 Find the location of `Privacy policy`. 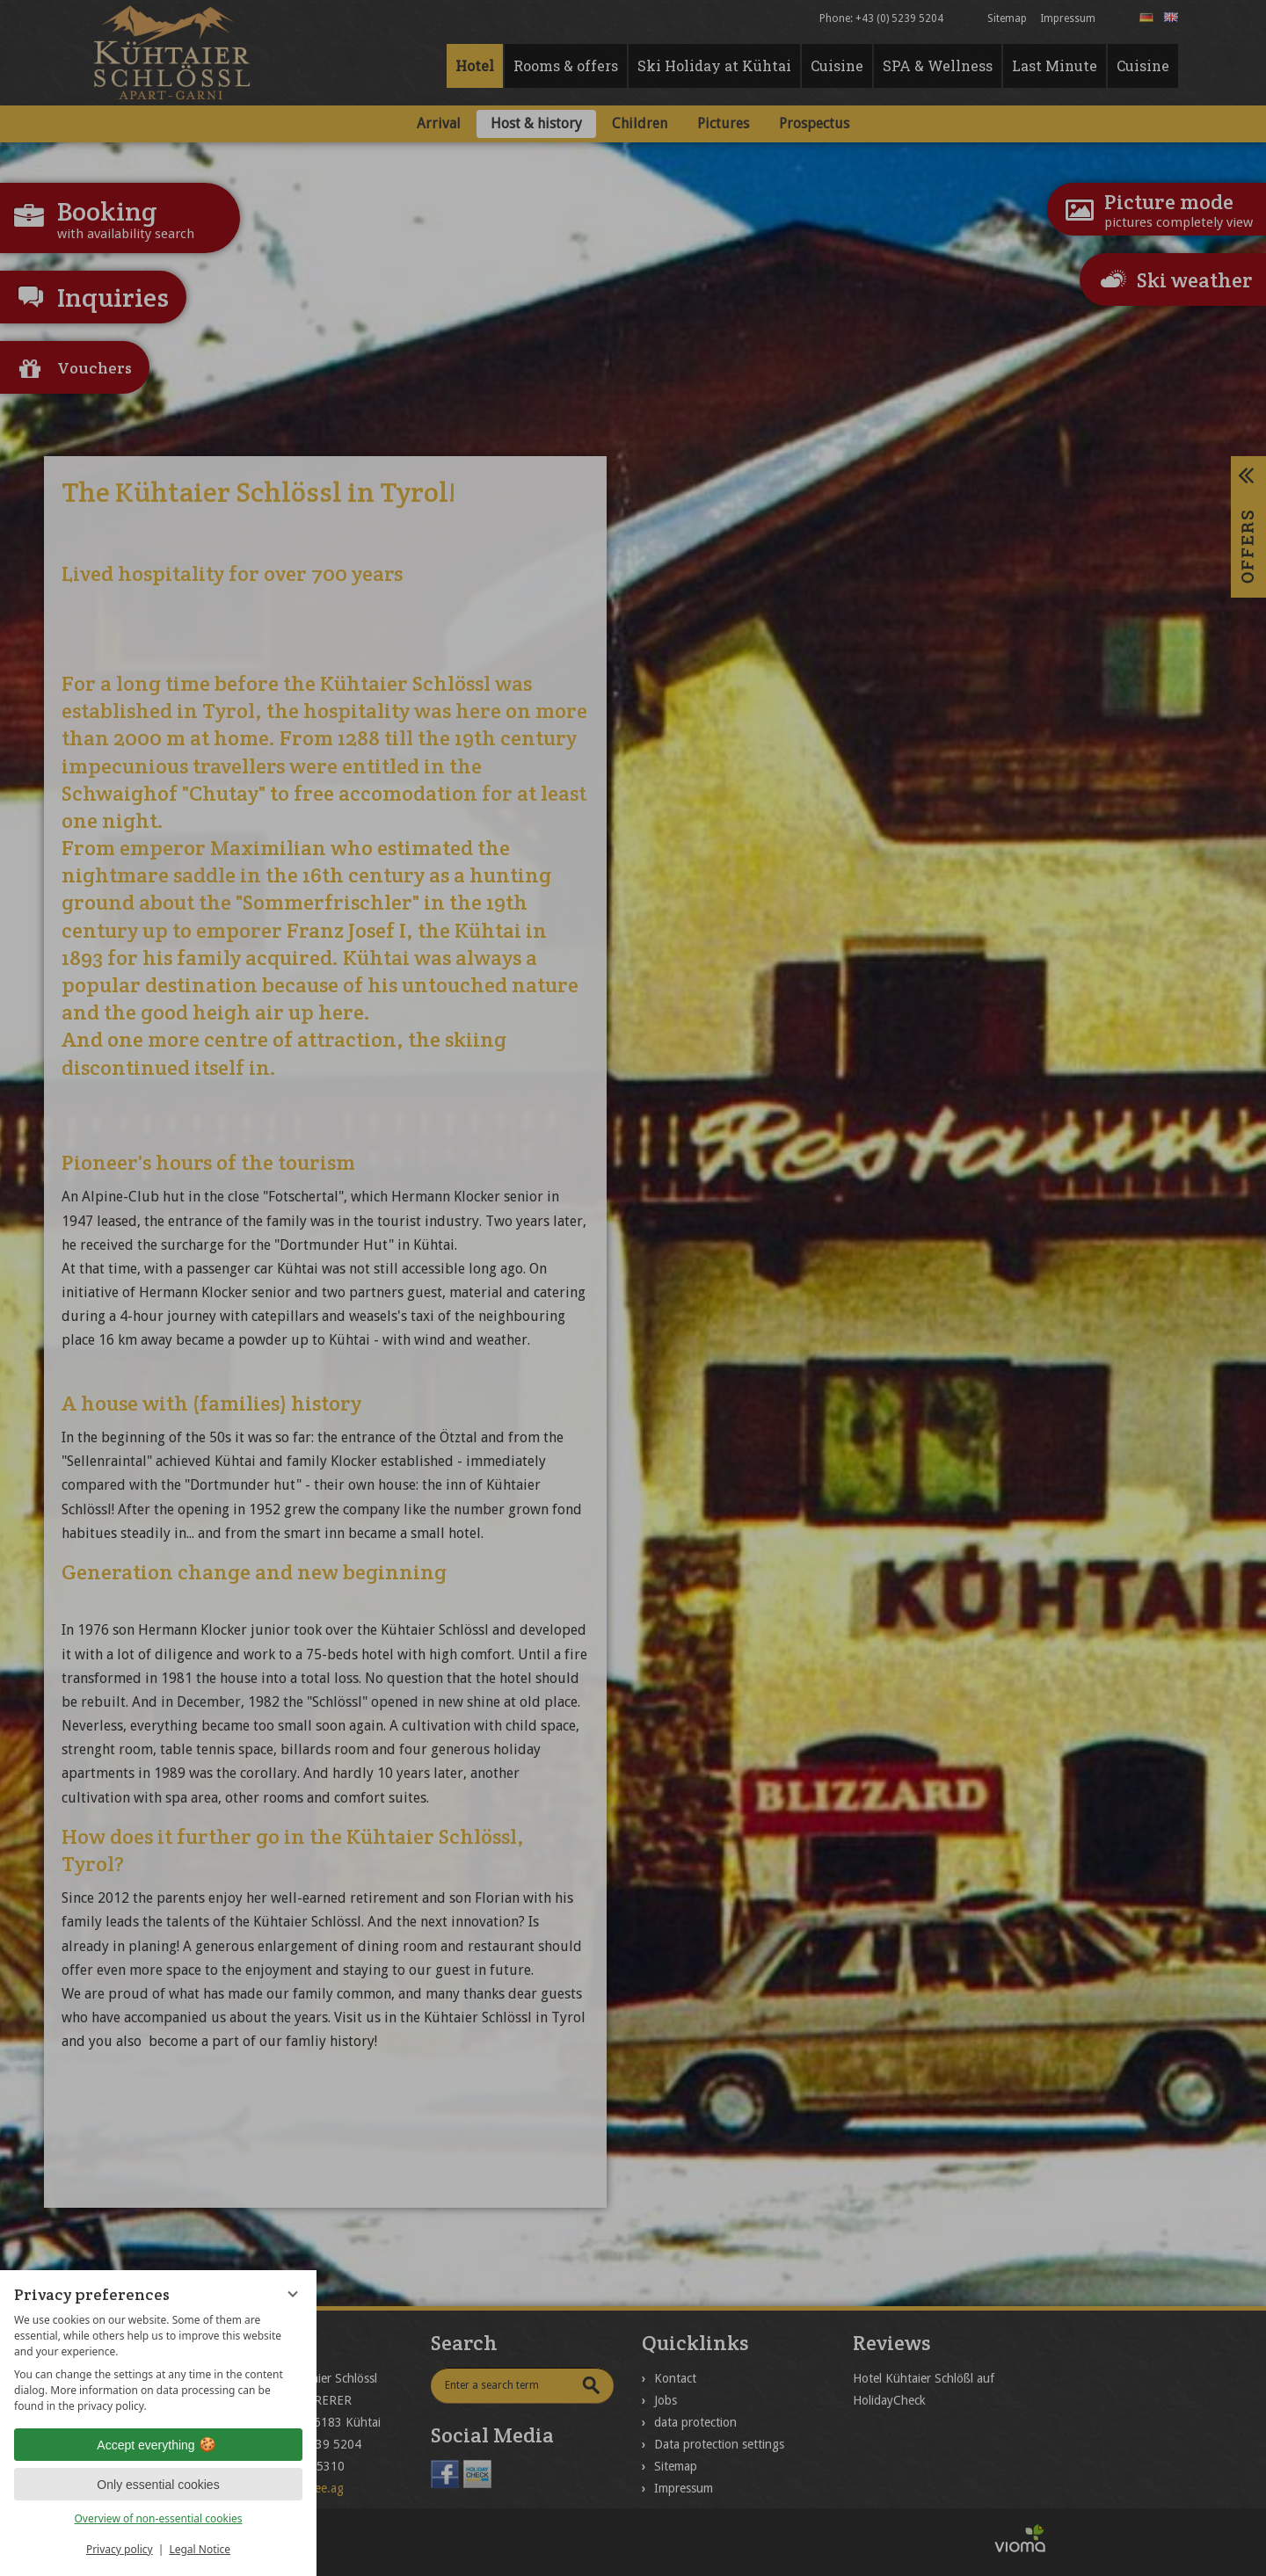

Privacy policy is located at coordinates (119, 2549).